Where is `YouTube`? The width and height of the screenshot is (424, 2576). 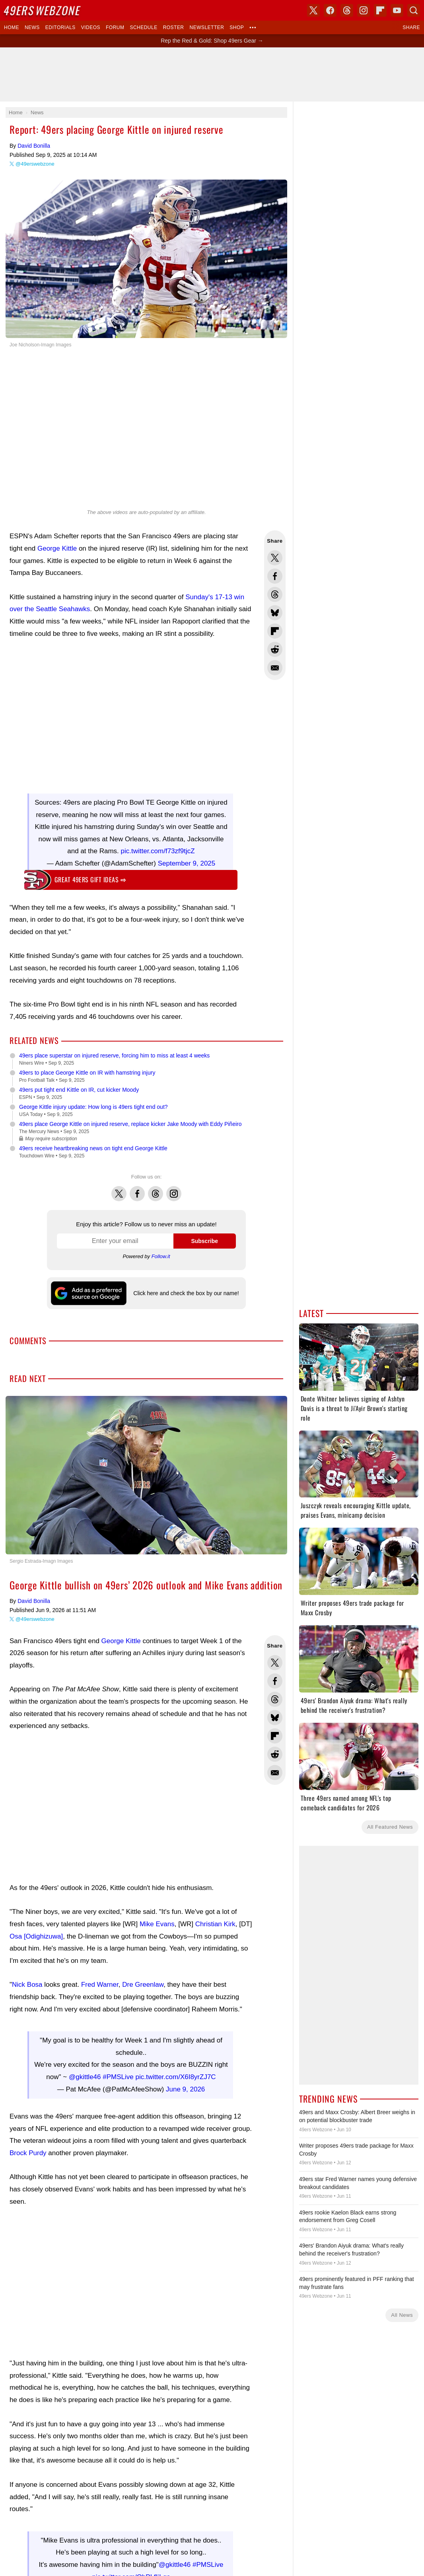 YouTube is located at coordinates (397, 10).